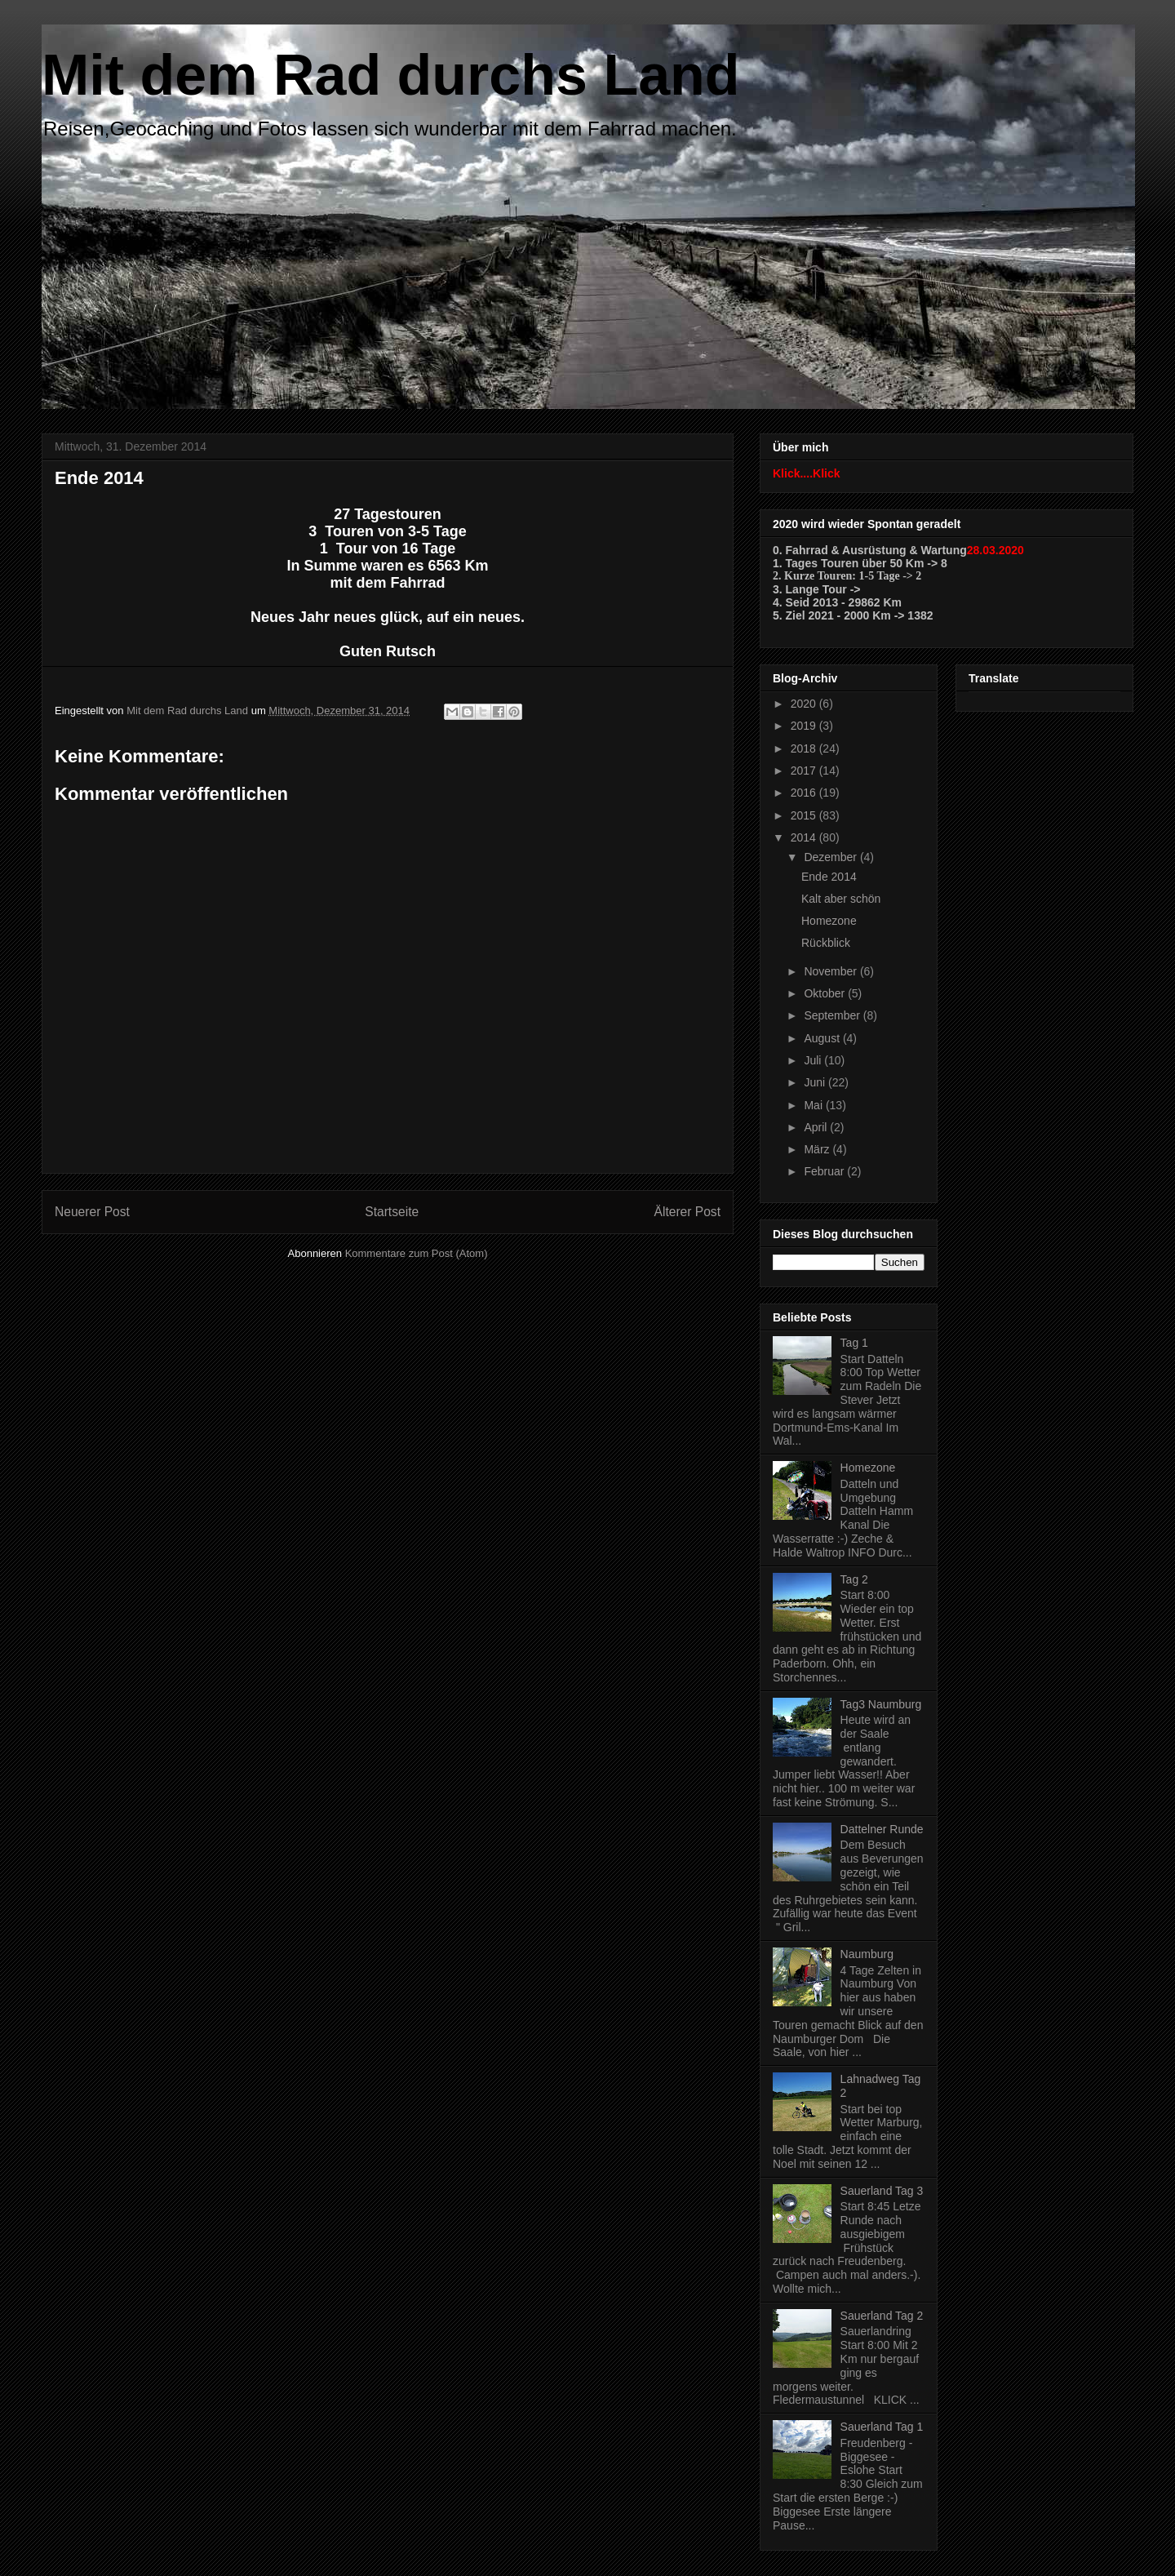 The image size is (1175, 2576). Describe the element at coordinates (817, 1127) in the screenshot. I see `April` at that location.